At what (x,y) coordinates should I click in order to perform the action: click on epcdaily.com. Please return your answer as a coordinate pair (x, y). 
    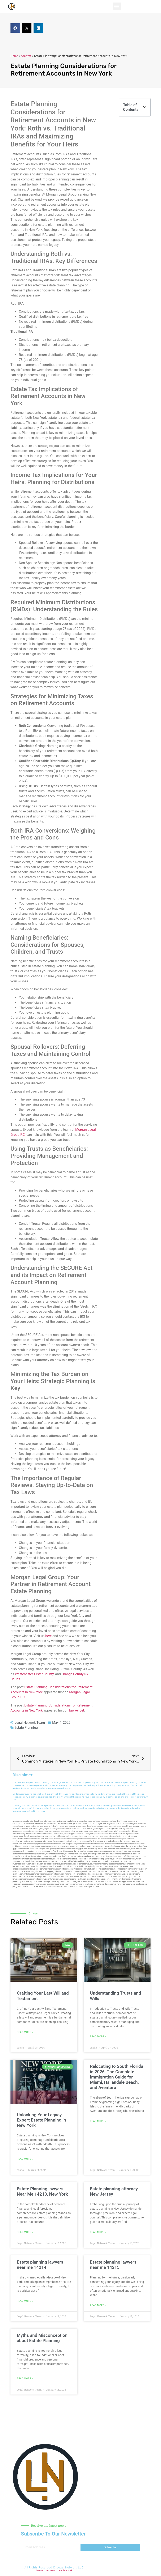
    Looking at the image, I should click on (99, 1854).